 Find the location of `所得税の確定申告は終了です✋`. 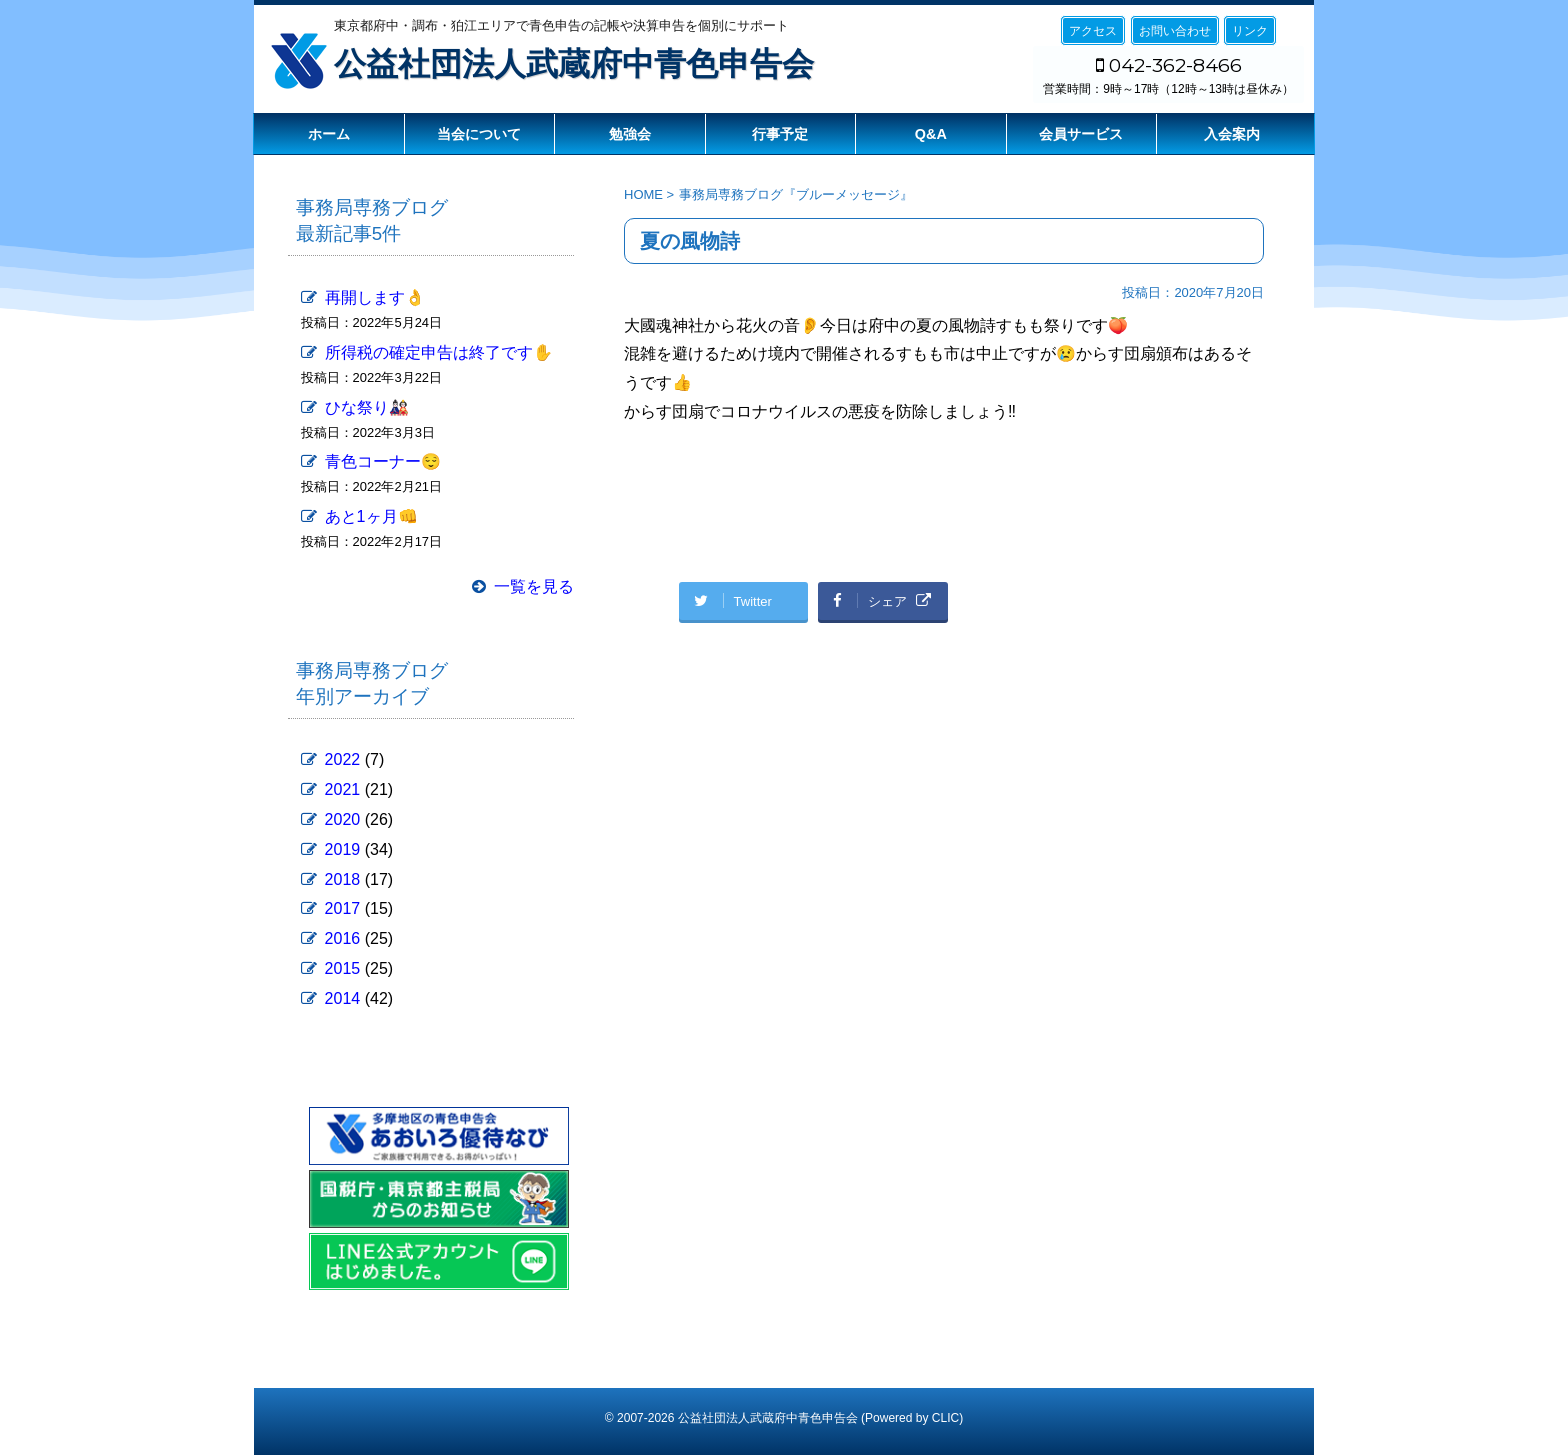

所得税の確定申告は終了です✋ is located at coordinates (439, 352).